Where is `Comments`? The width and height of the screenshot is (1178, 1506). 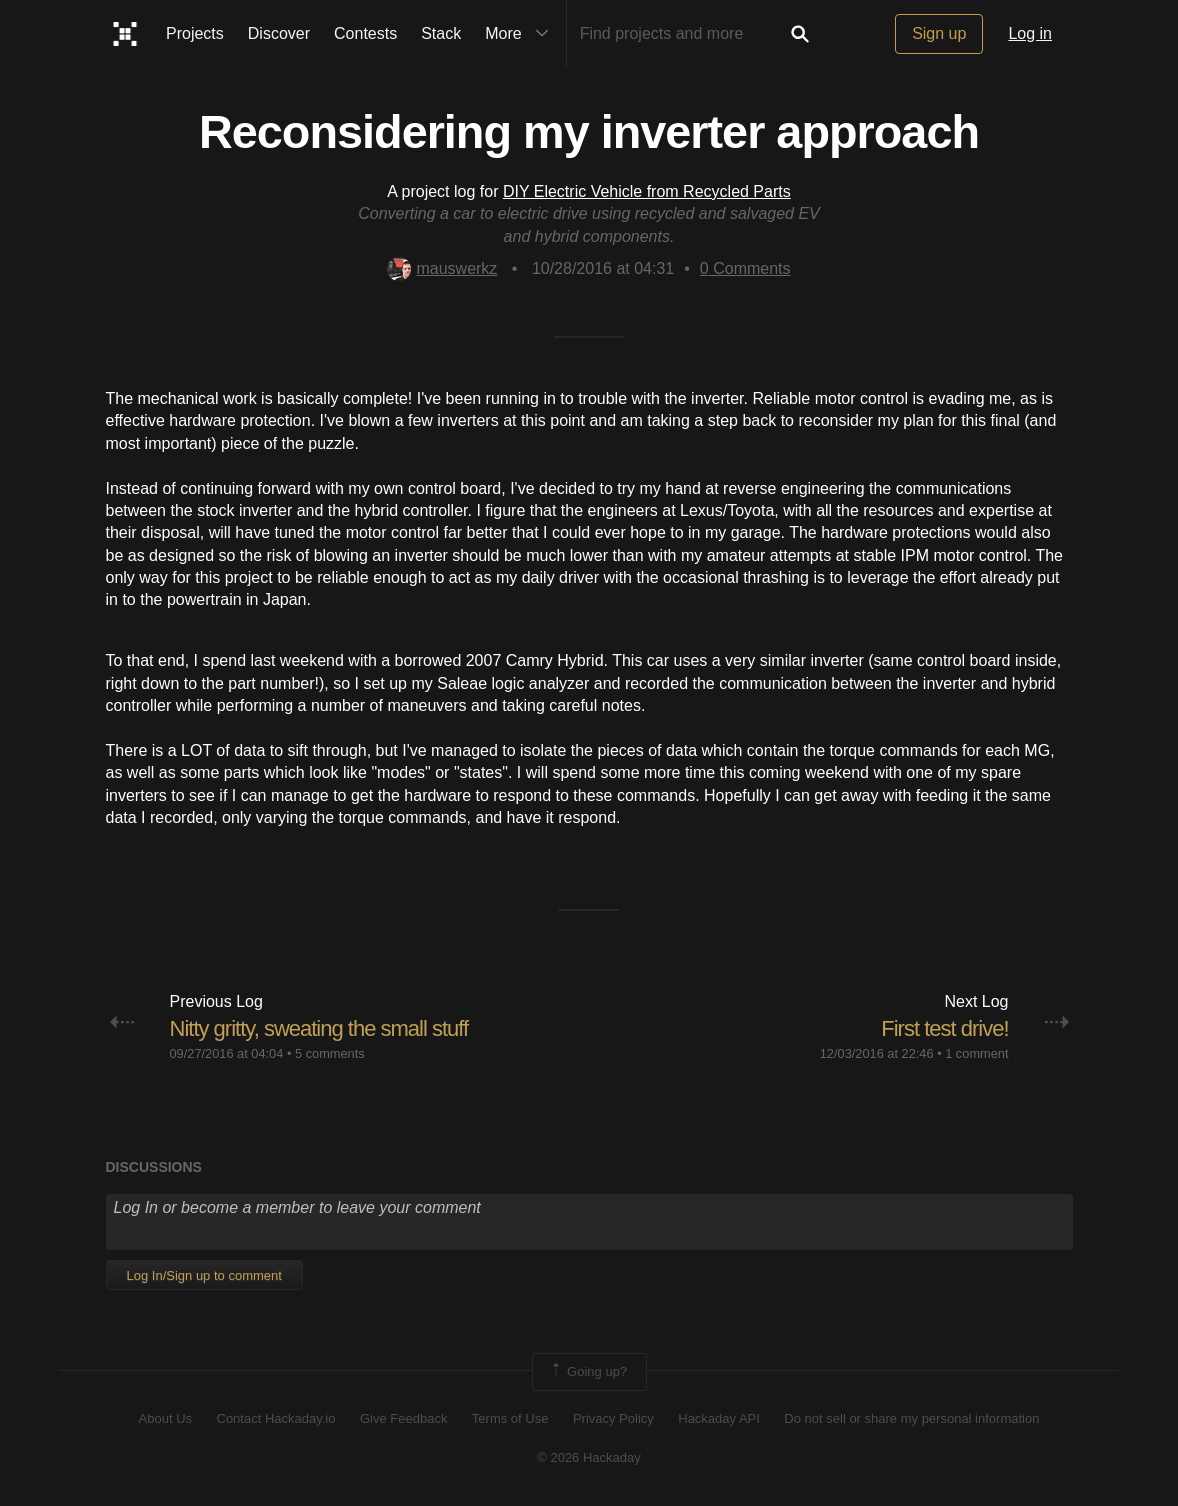 Comments is located at coordinates (745, 268).